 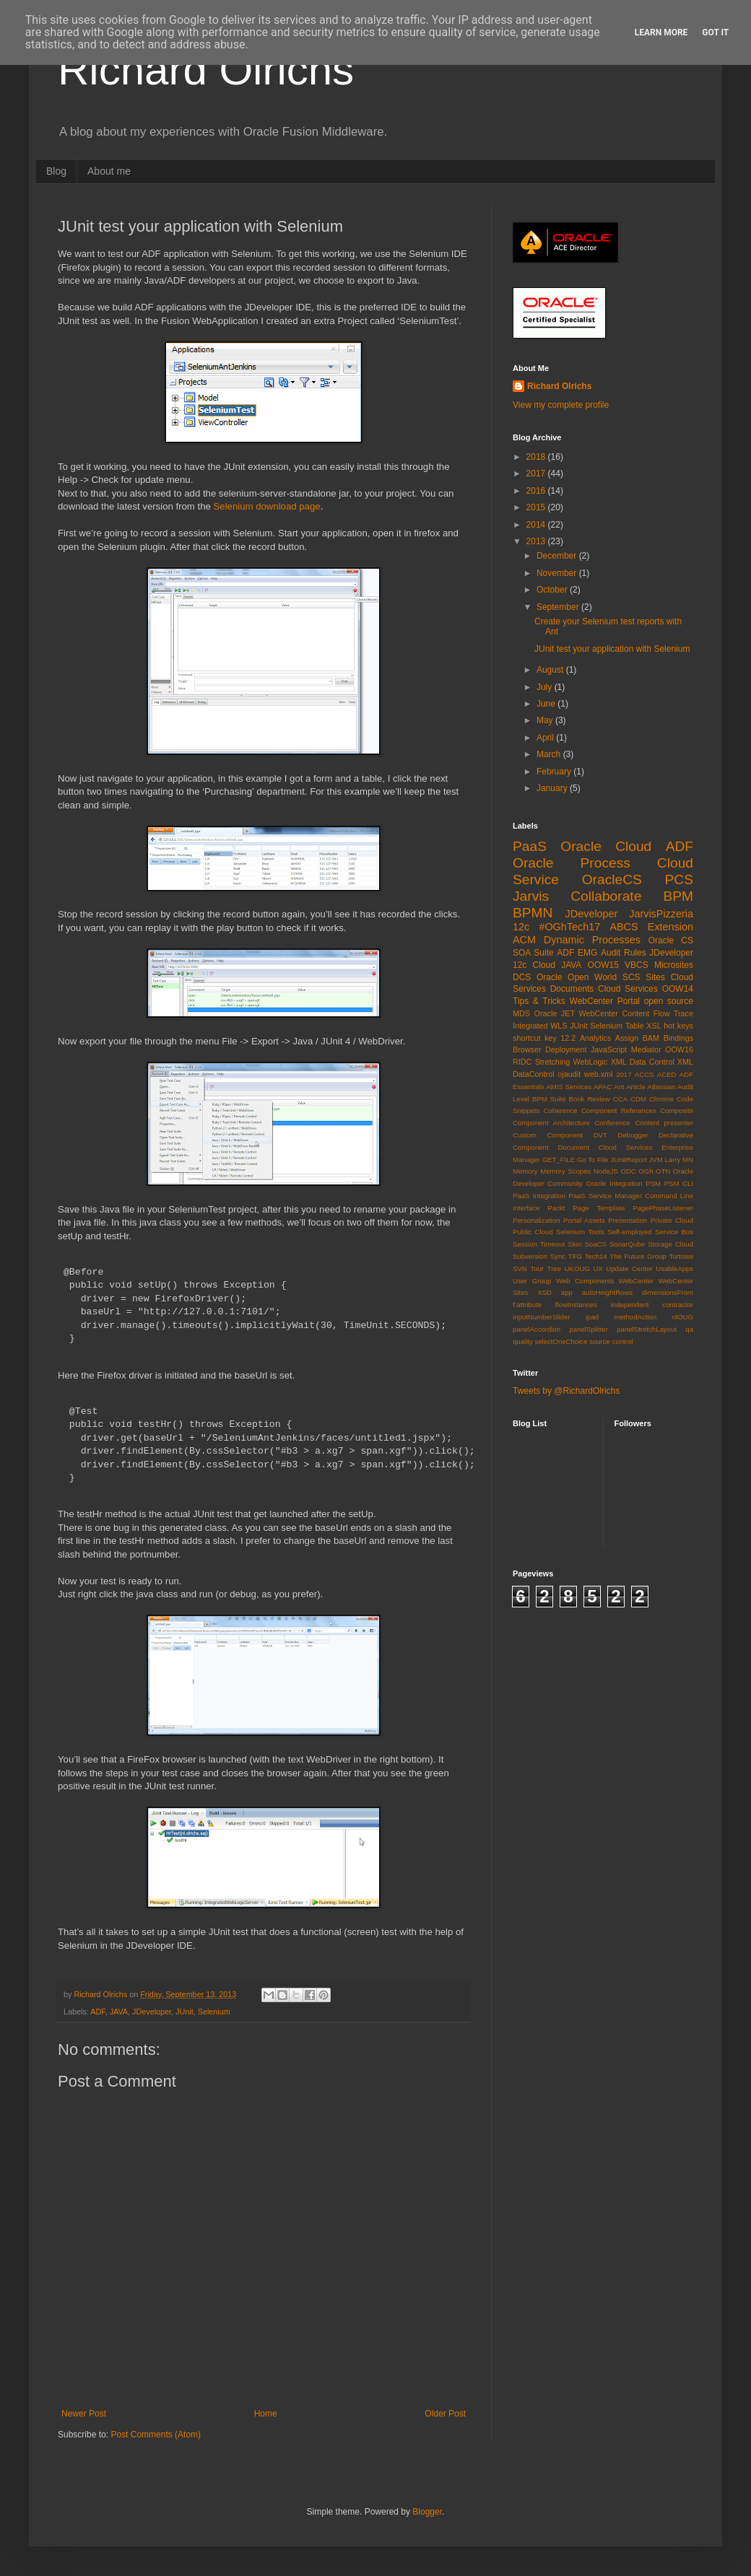 What do you see at coordinates (668, 1001) in the screenshot?
I see `open source` at bounding box center [668, 1001].